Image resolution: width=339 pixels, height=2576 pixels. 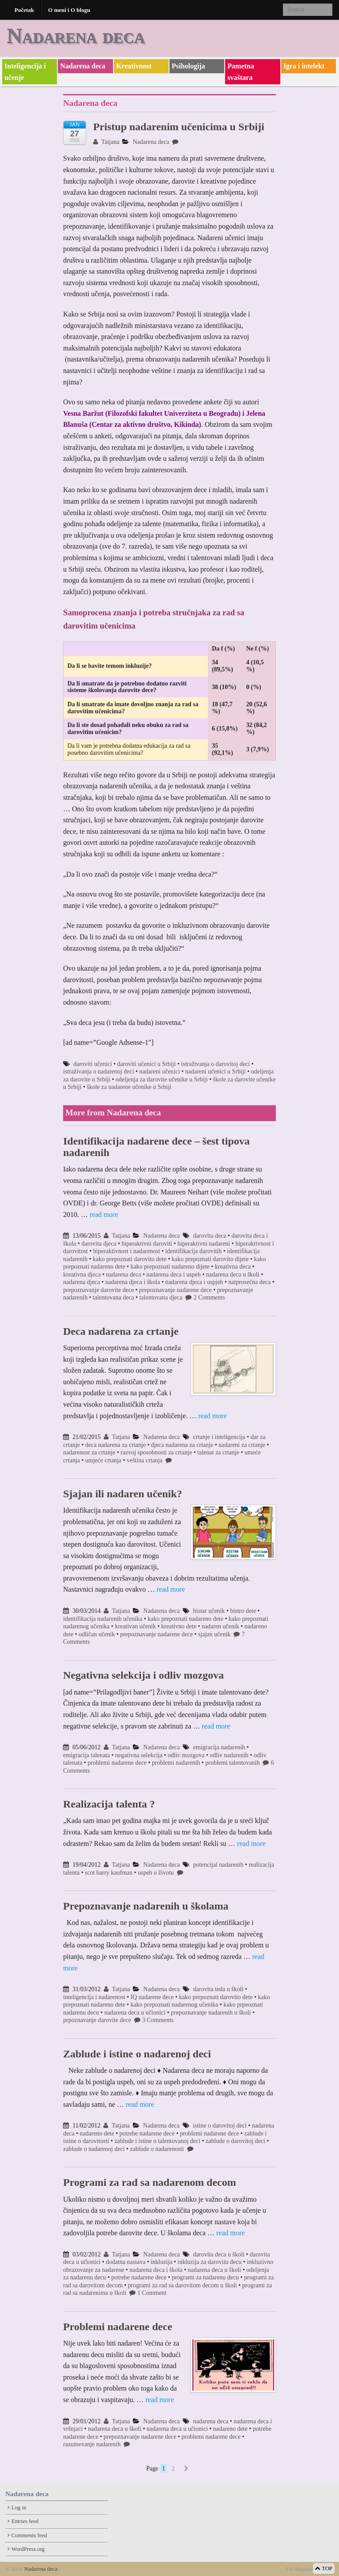 I want to click on odliv mozgova, so click(x=186, y=1755).